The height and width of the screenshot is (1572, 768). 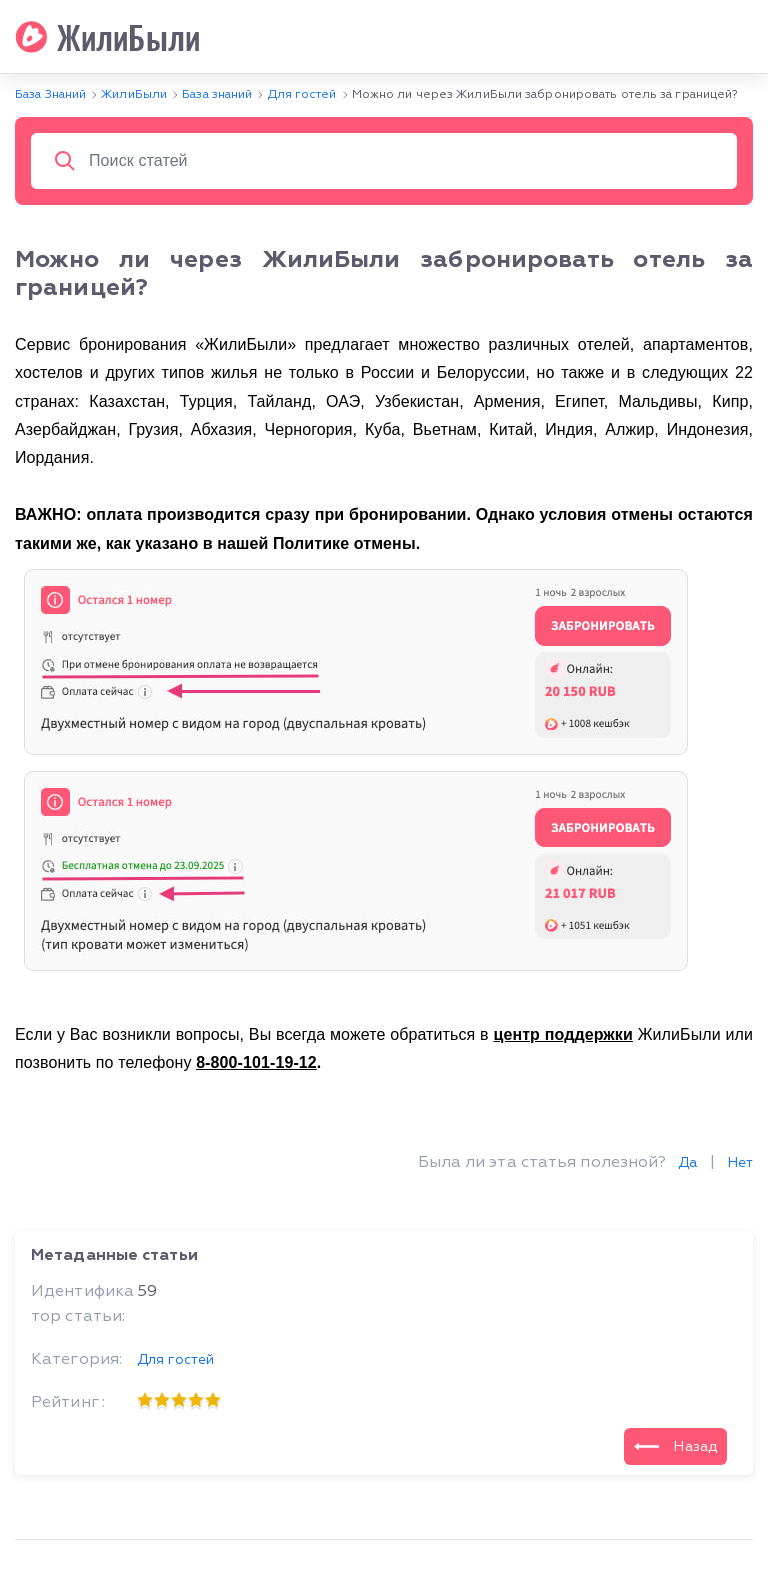 I want to click on Для гостей, so click(x=175, y=1359).